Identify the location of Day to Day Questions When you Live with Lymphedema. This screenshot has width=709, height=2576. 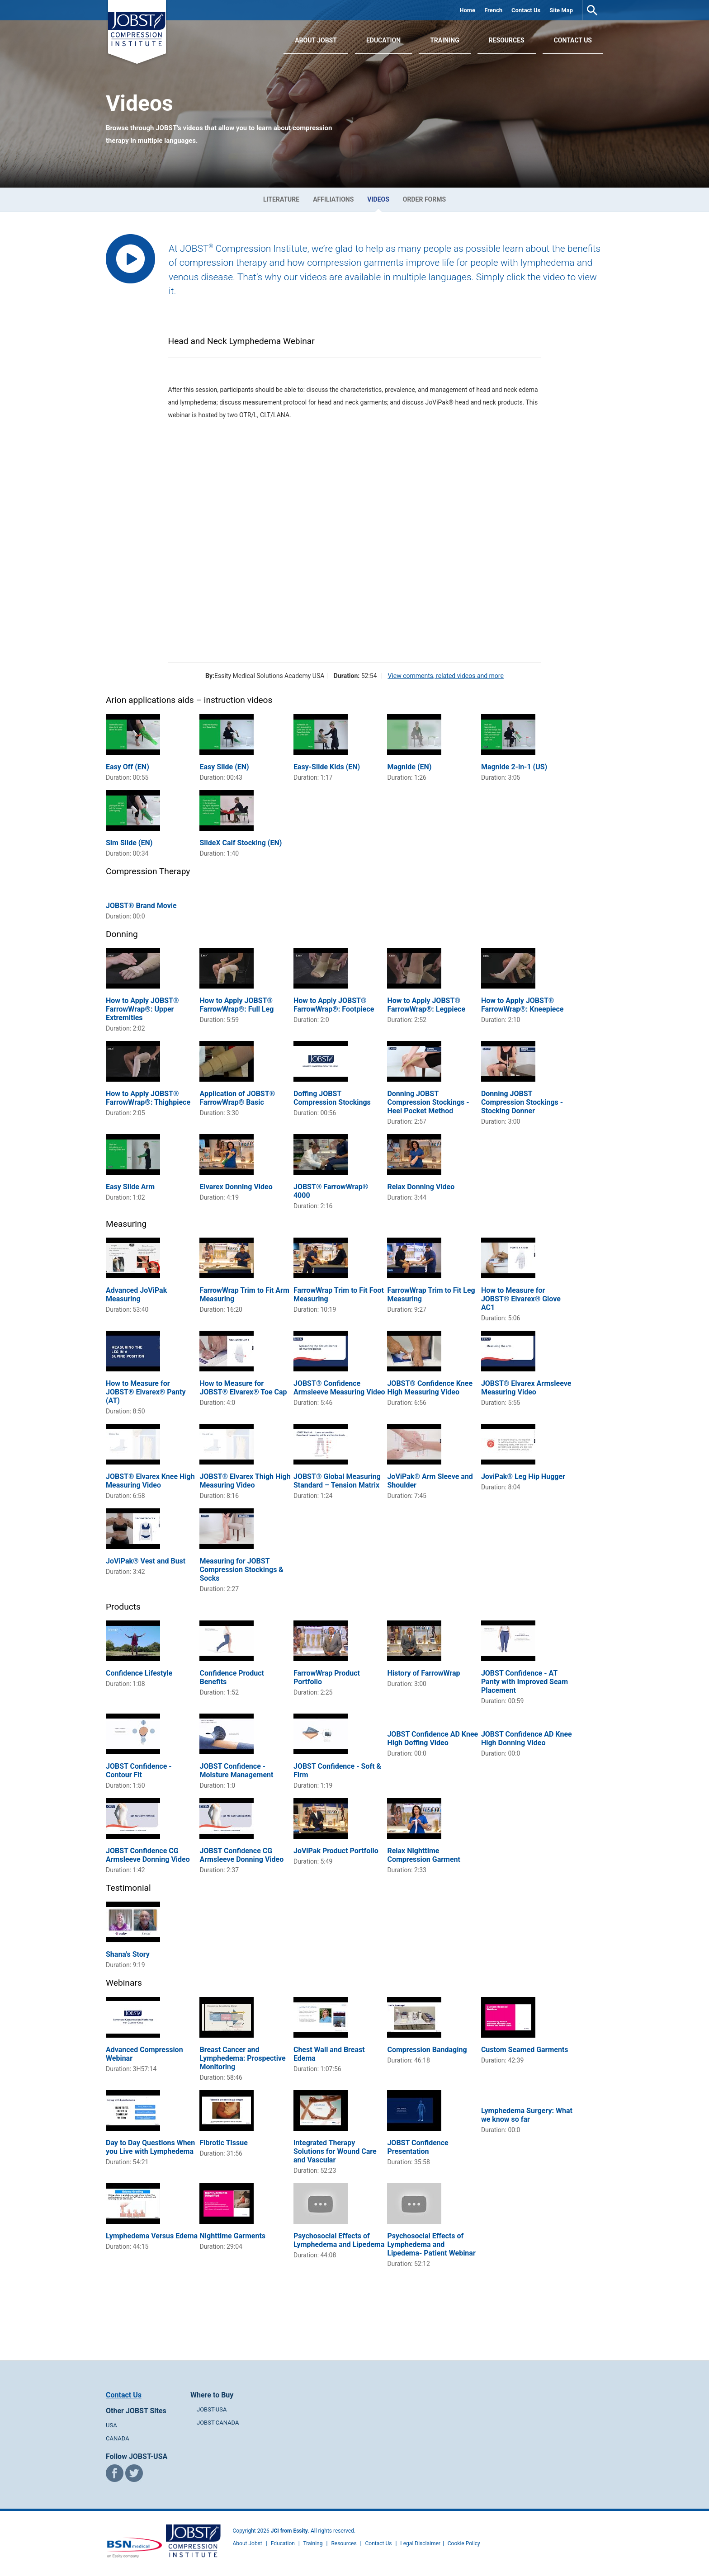
(150, 2147).